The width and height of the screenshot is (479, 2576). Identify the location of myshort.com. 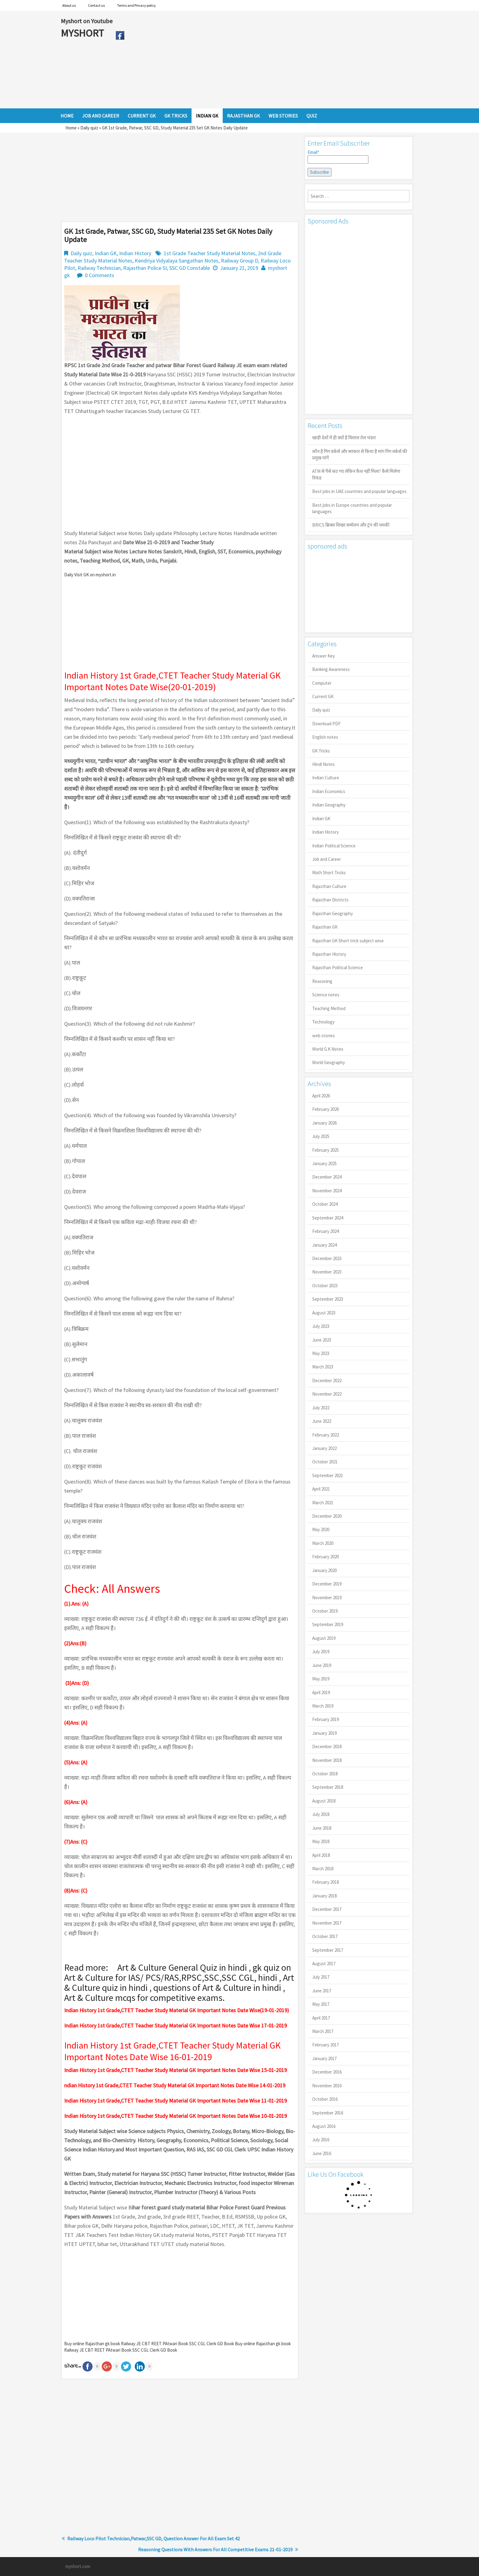
(77, 2566).